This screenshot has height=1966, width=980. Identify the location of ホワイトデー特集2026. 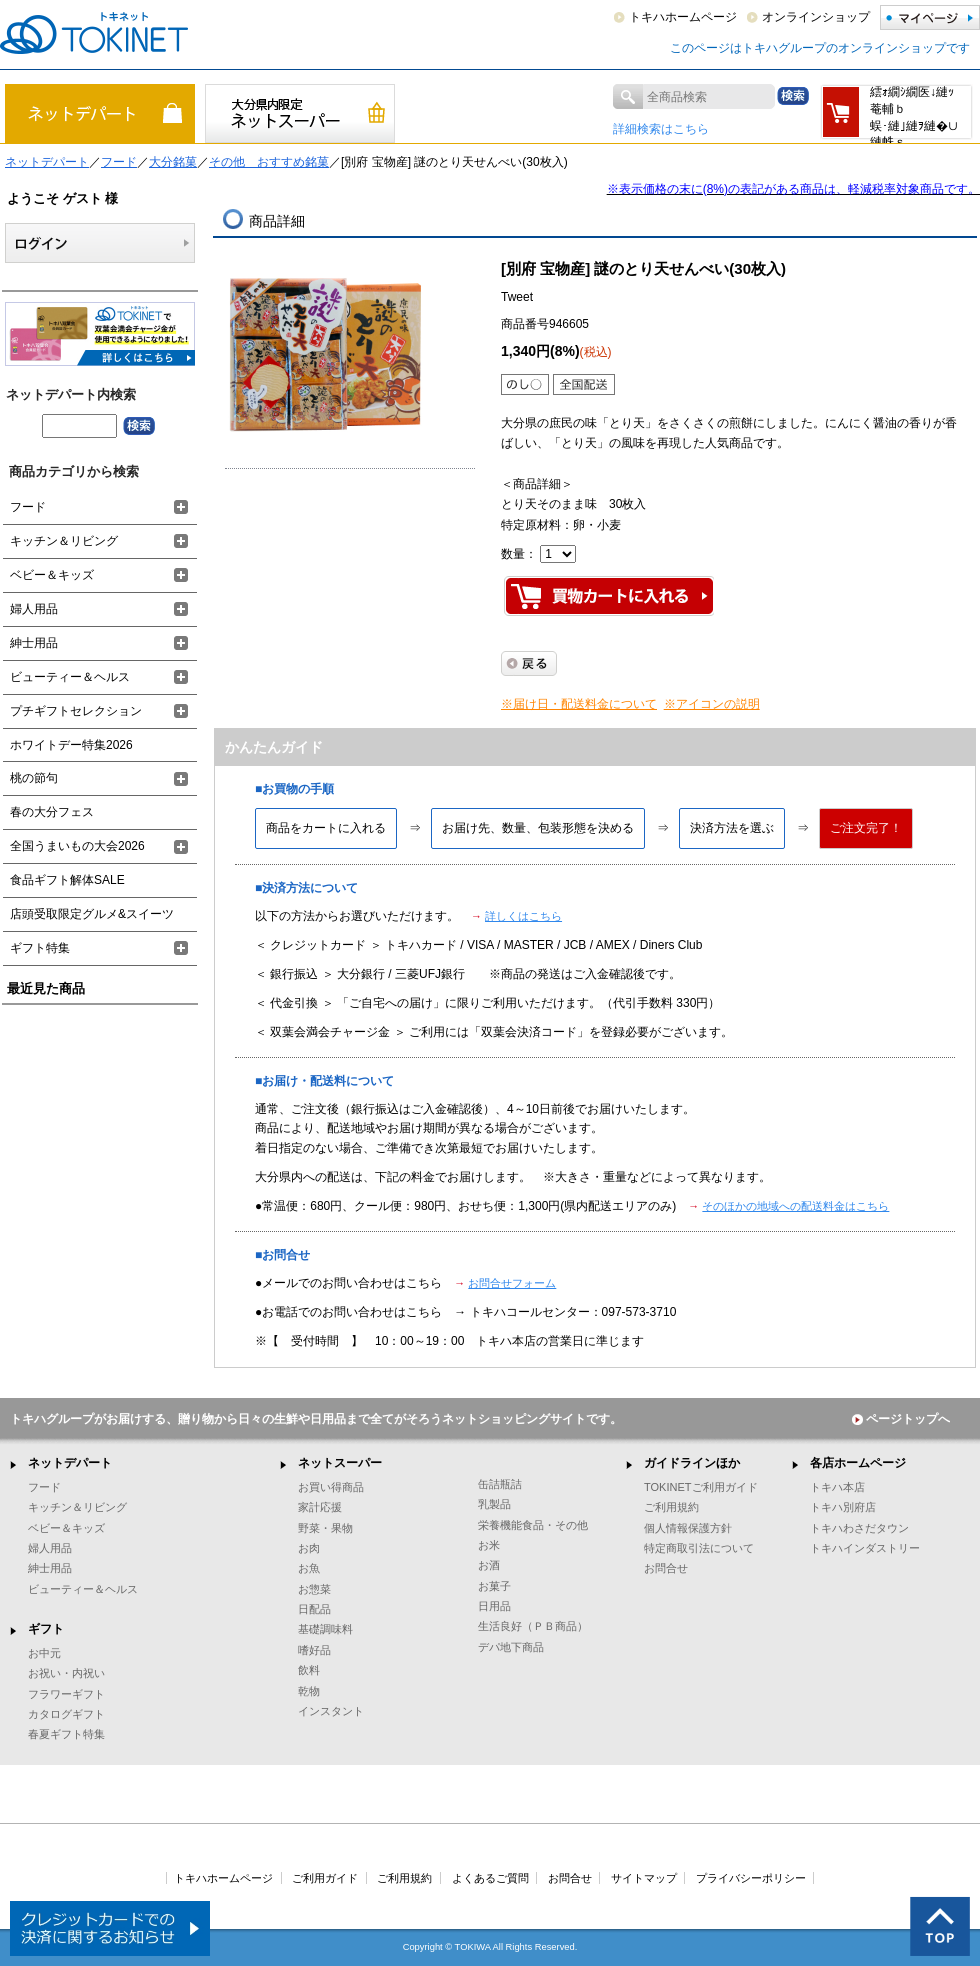
(71, 745).